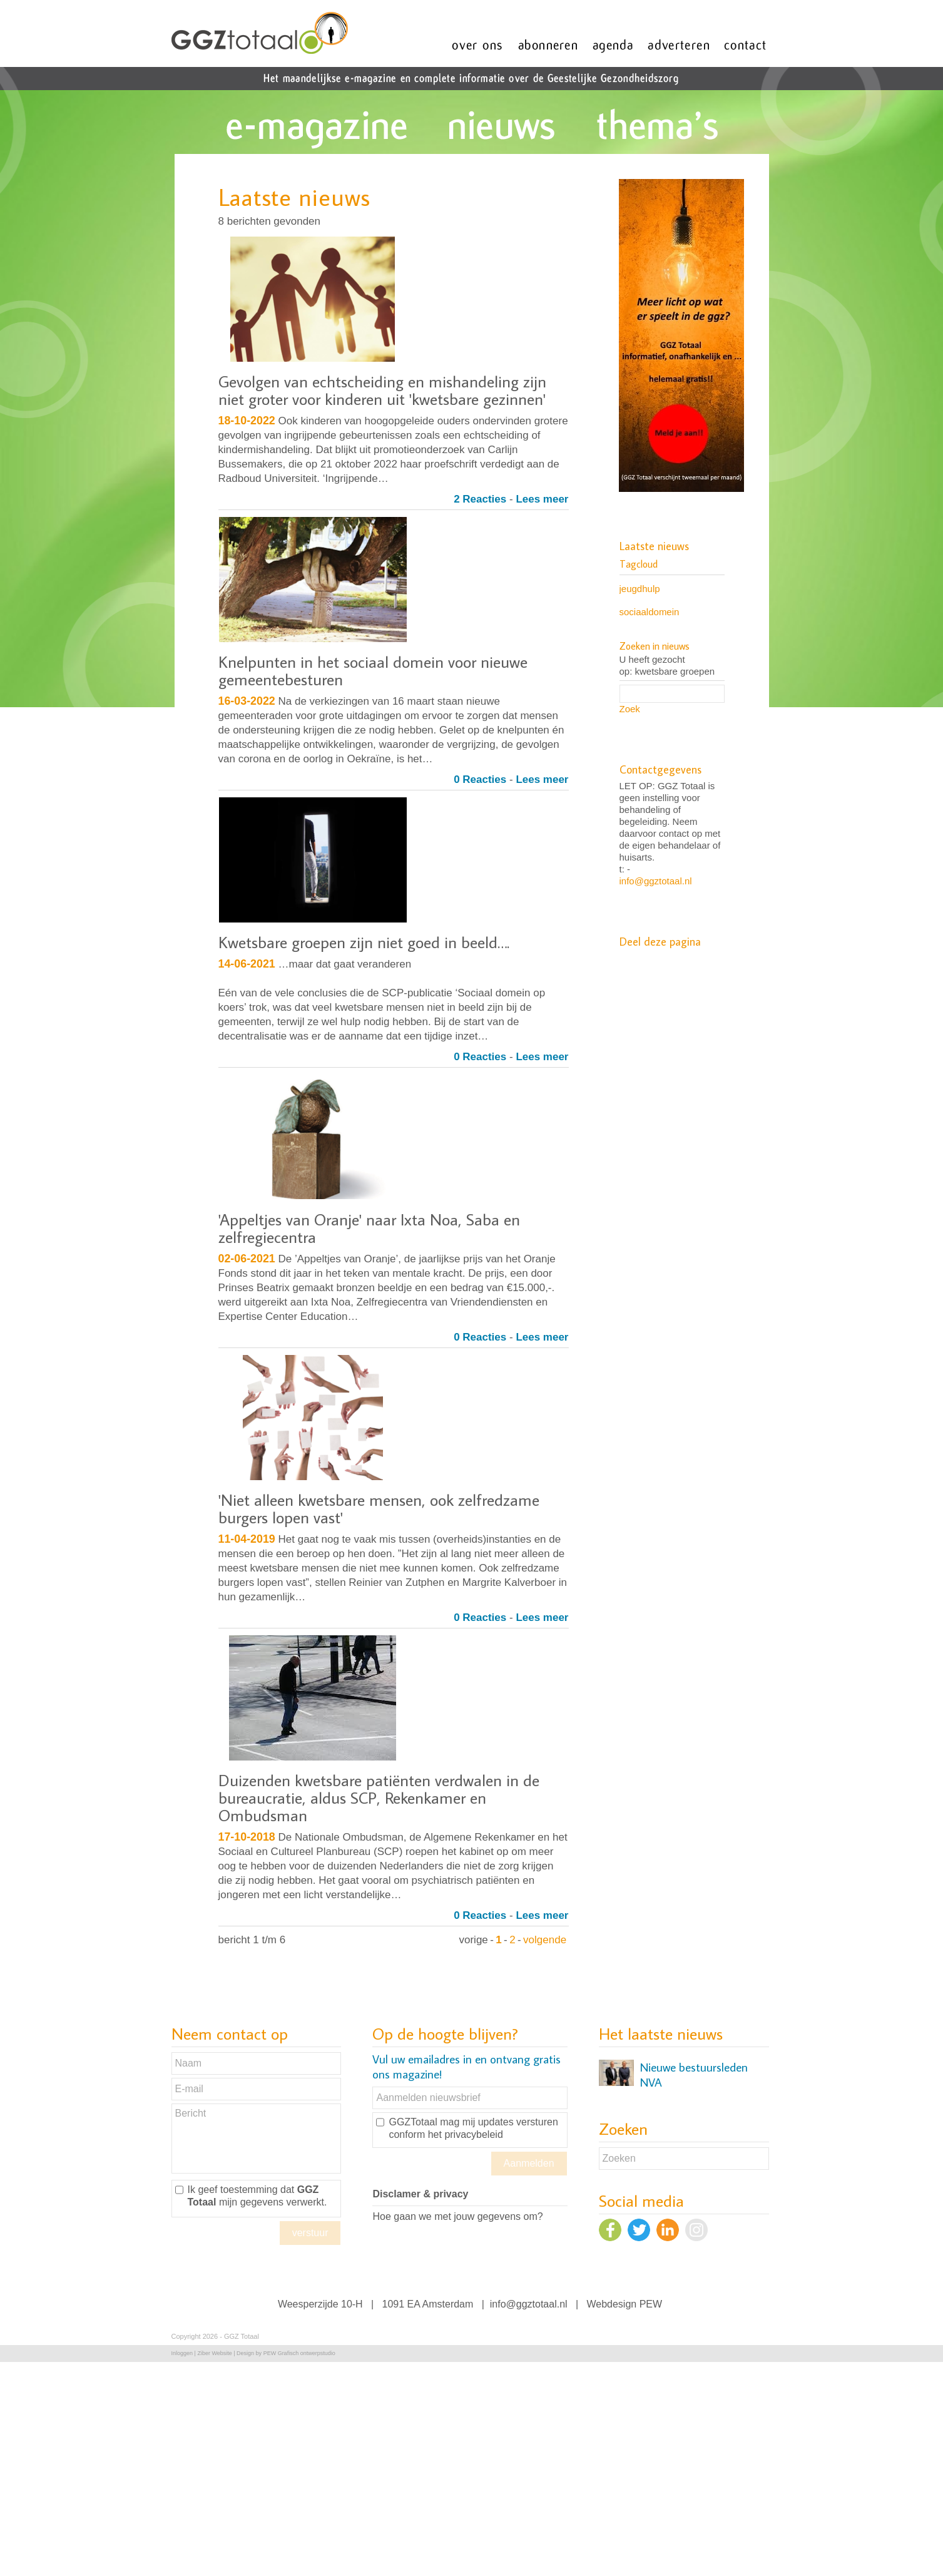  I want to click on het privacybeleid, so click(465, 2134).